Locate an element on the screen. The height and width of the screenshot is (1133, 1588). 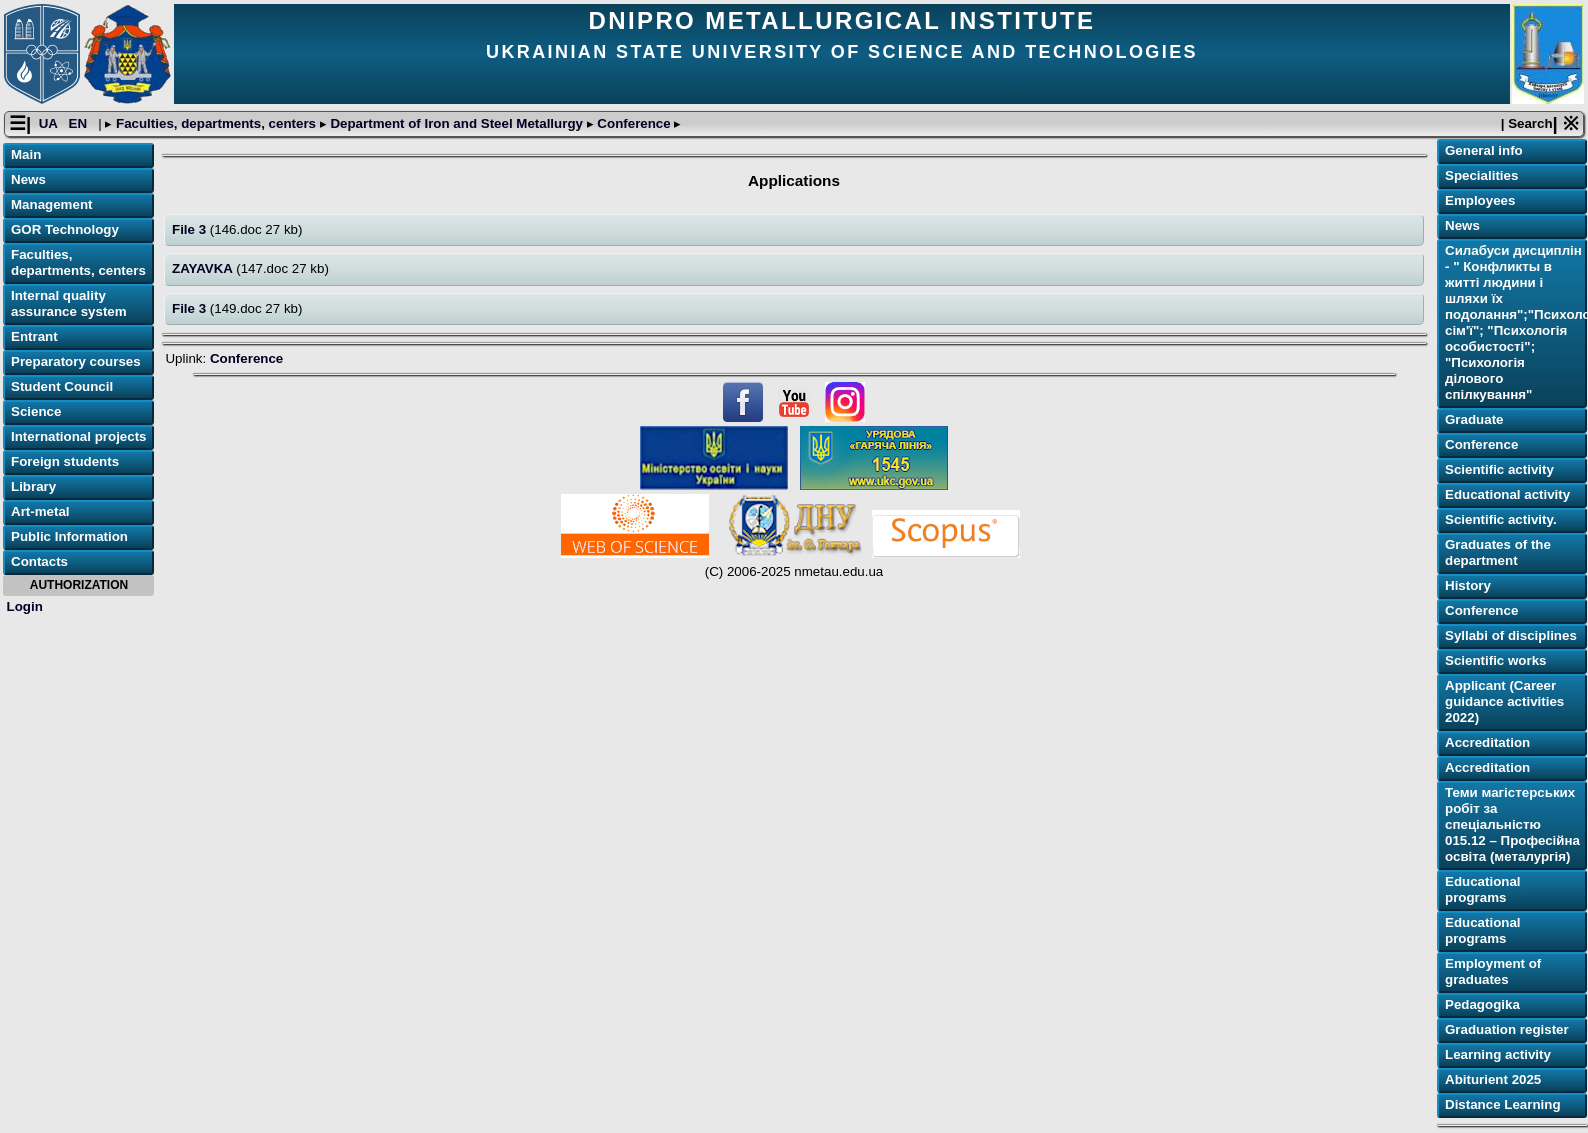
Student Council is located at coordinates (62, 386).